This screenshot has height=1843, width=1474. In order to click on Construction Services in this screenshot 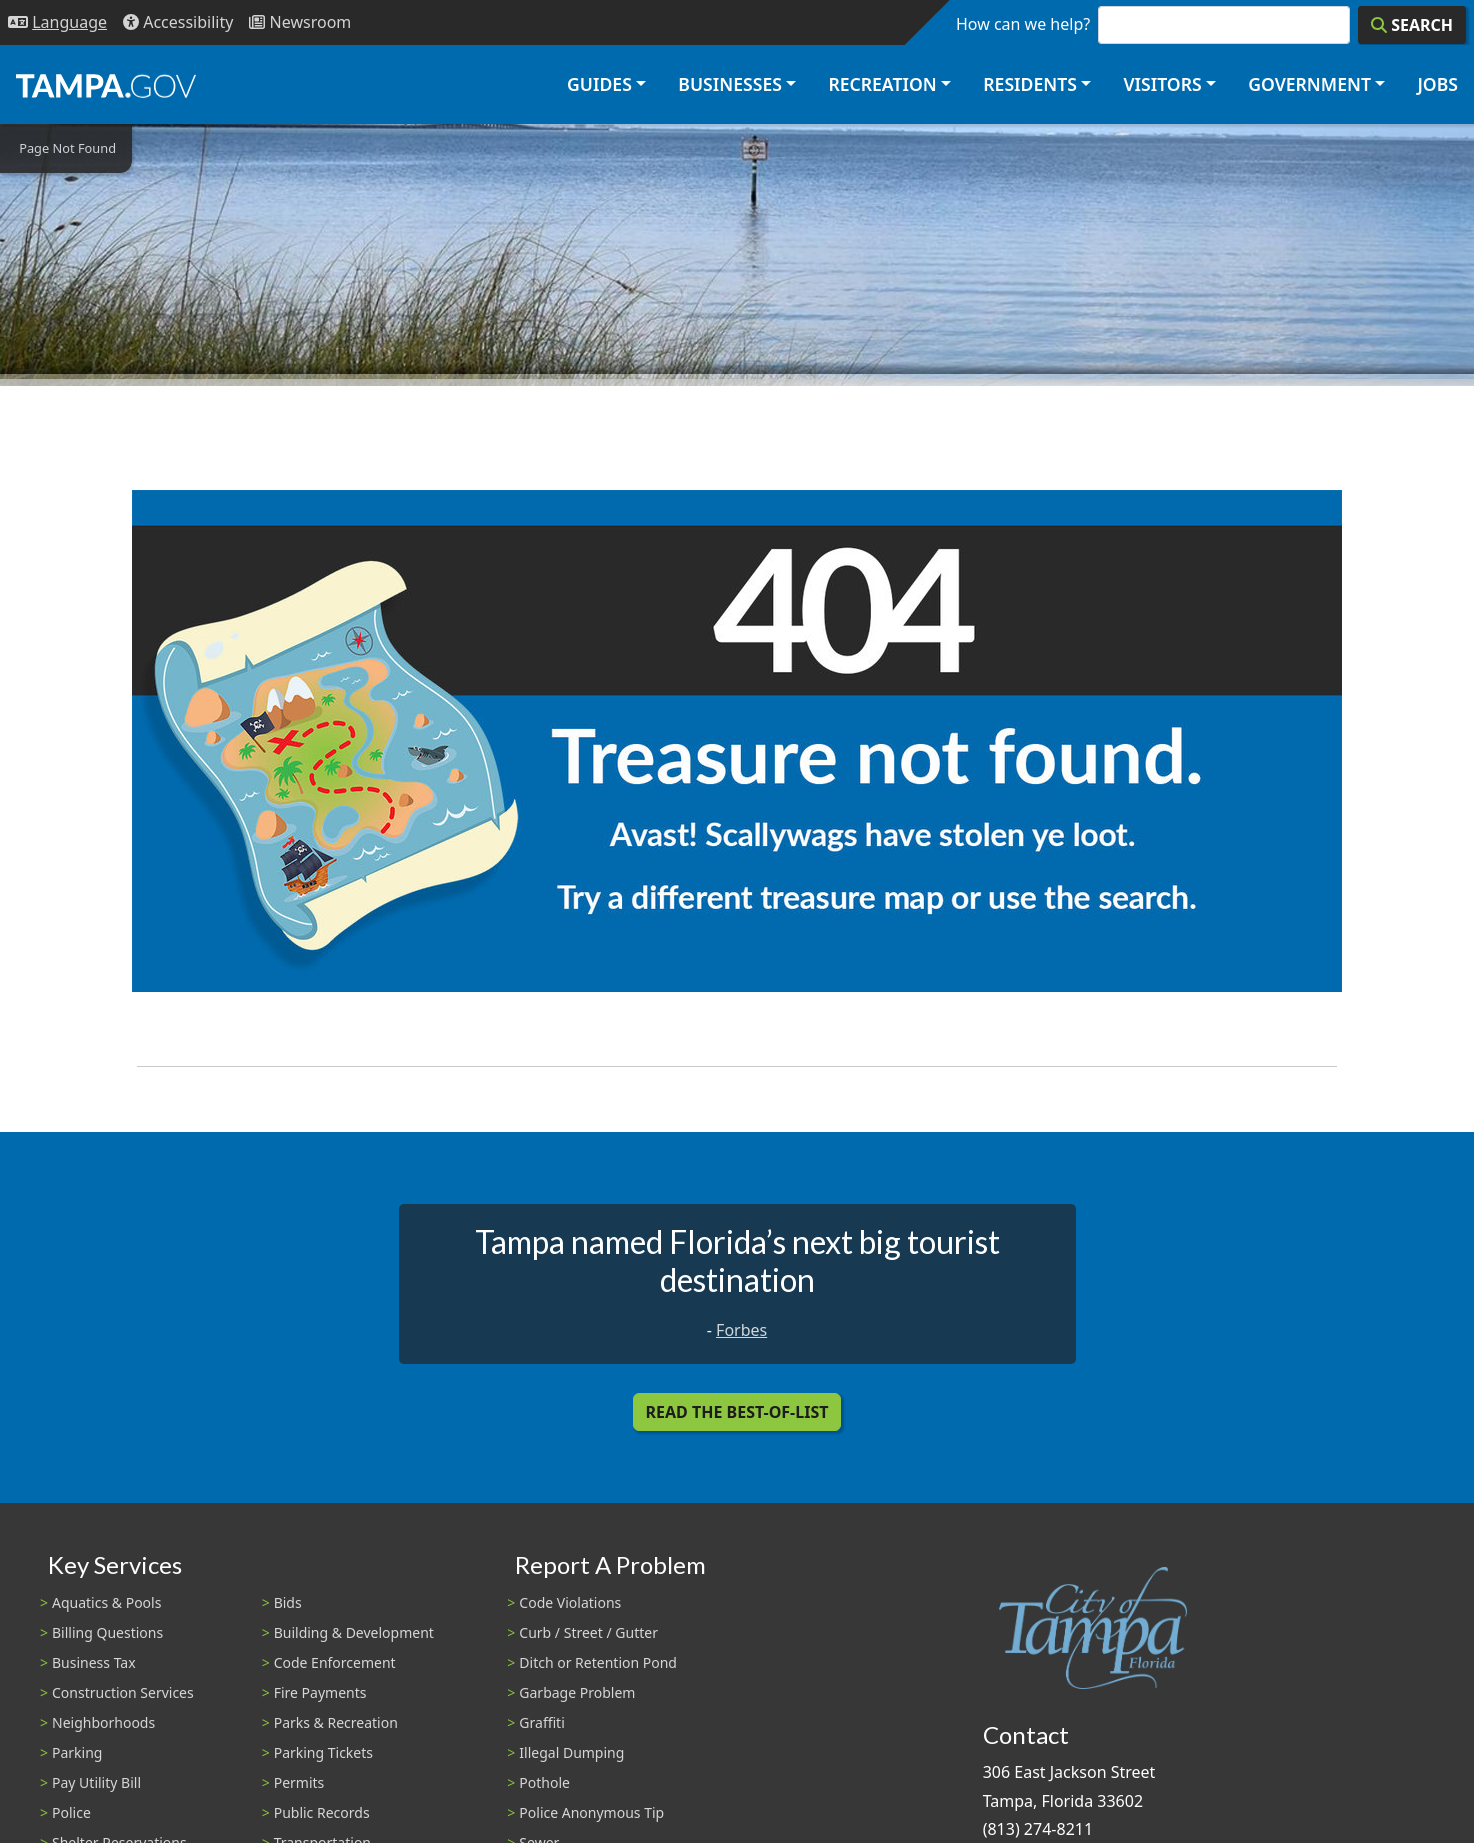, I will do `click(123, 1692)`.